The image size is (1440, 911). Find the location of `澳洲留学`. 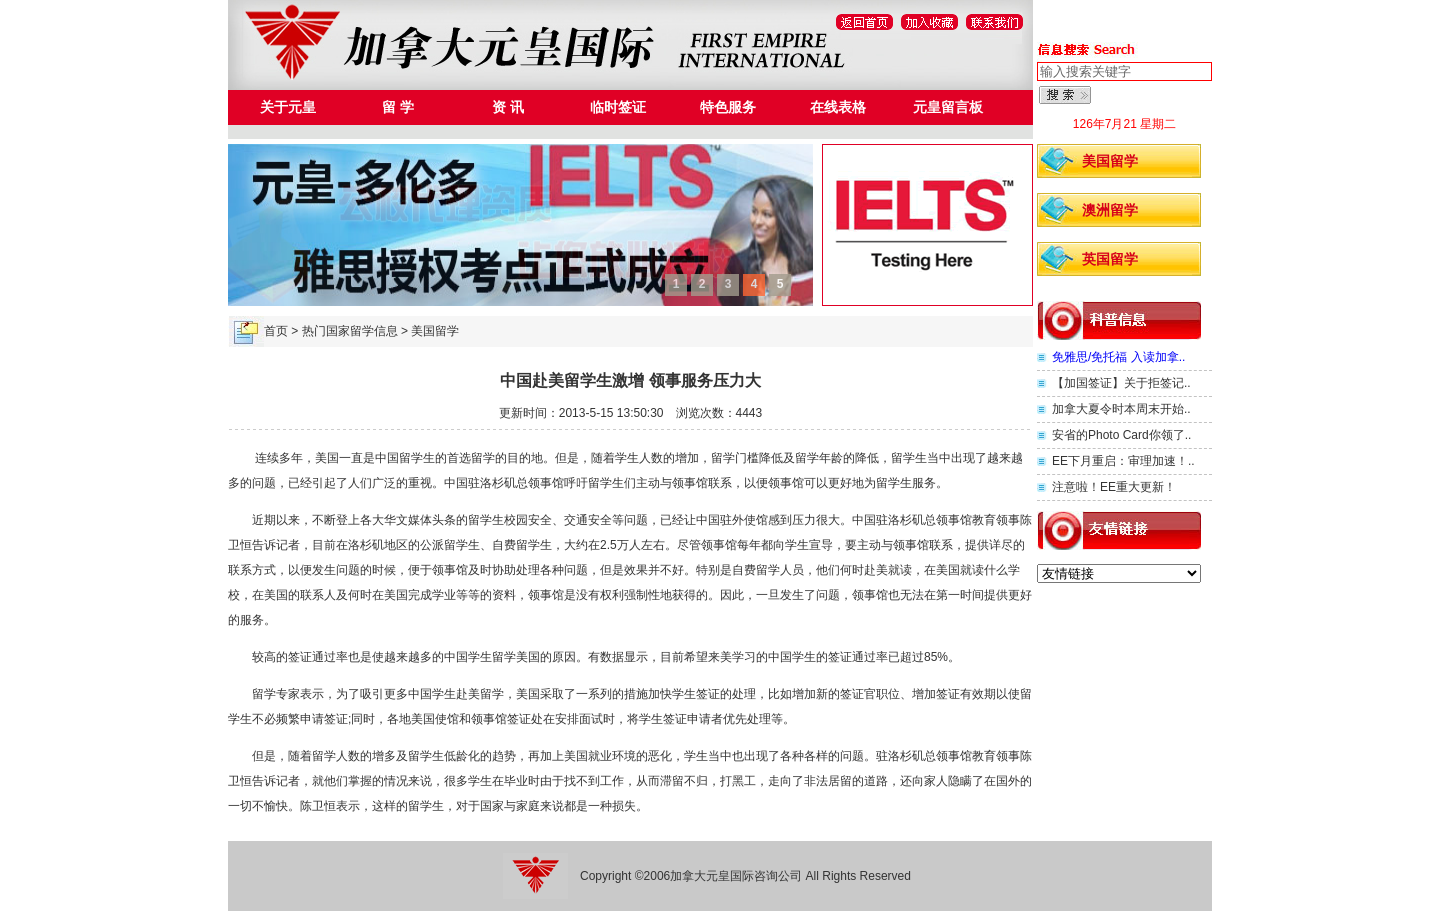

澳洲留学 is located at coordinates (1110, 210).